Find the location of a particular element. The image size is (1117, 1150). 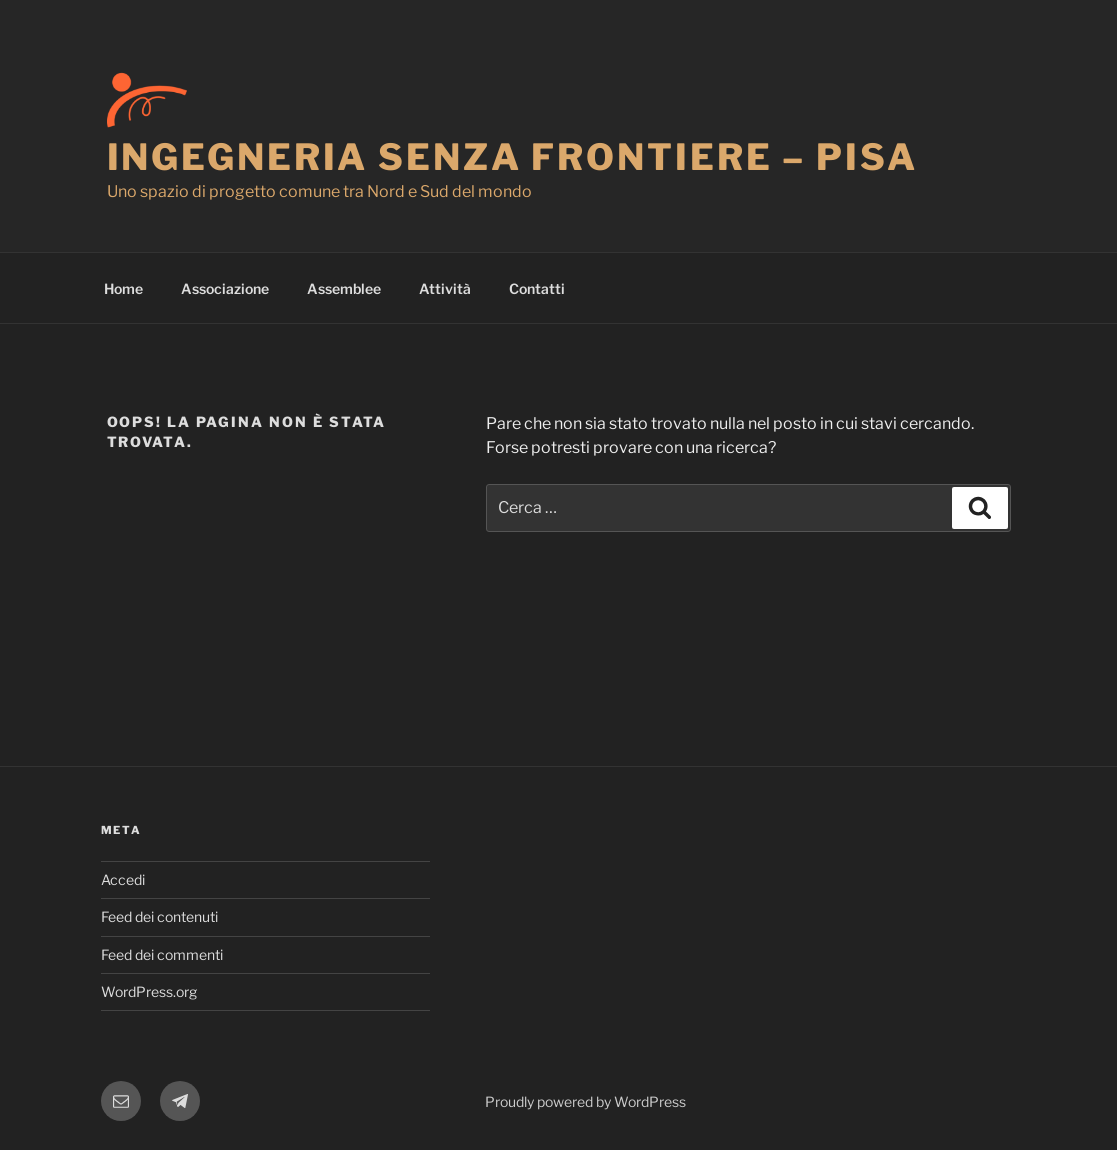

Attività is located at coordinates (445, 288).